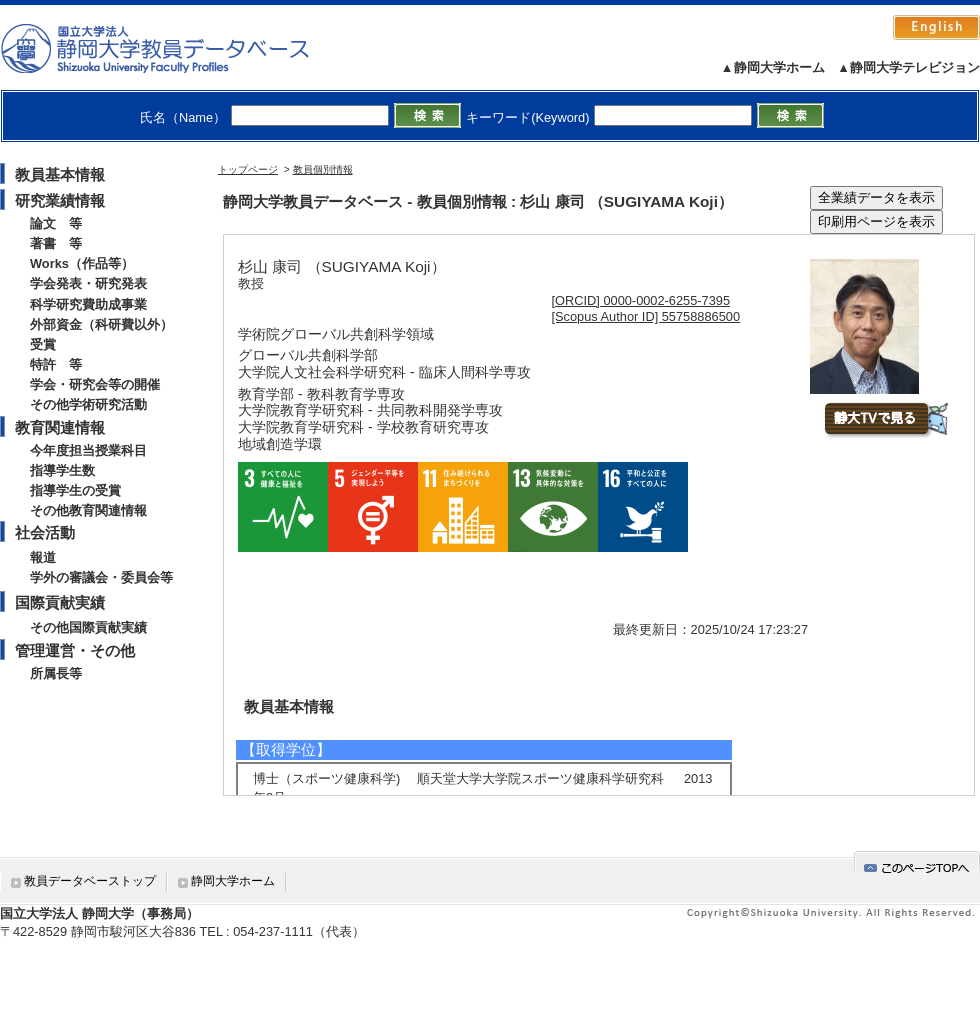  Describe the element at coordinates (95, 384) in the screenshot. I see `学会・研究会等の開催` at that location.